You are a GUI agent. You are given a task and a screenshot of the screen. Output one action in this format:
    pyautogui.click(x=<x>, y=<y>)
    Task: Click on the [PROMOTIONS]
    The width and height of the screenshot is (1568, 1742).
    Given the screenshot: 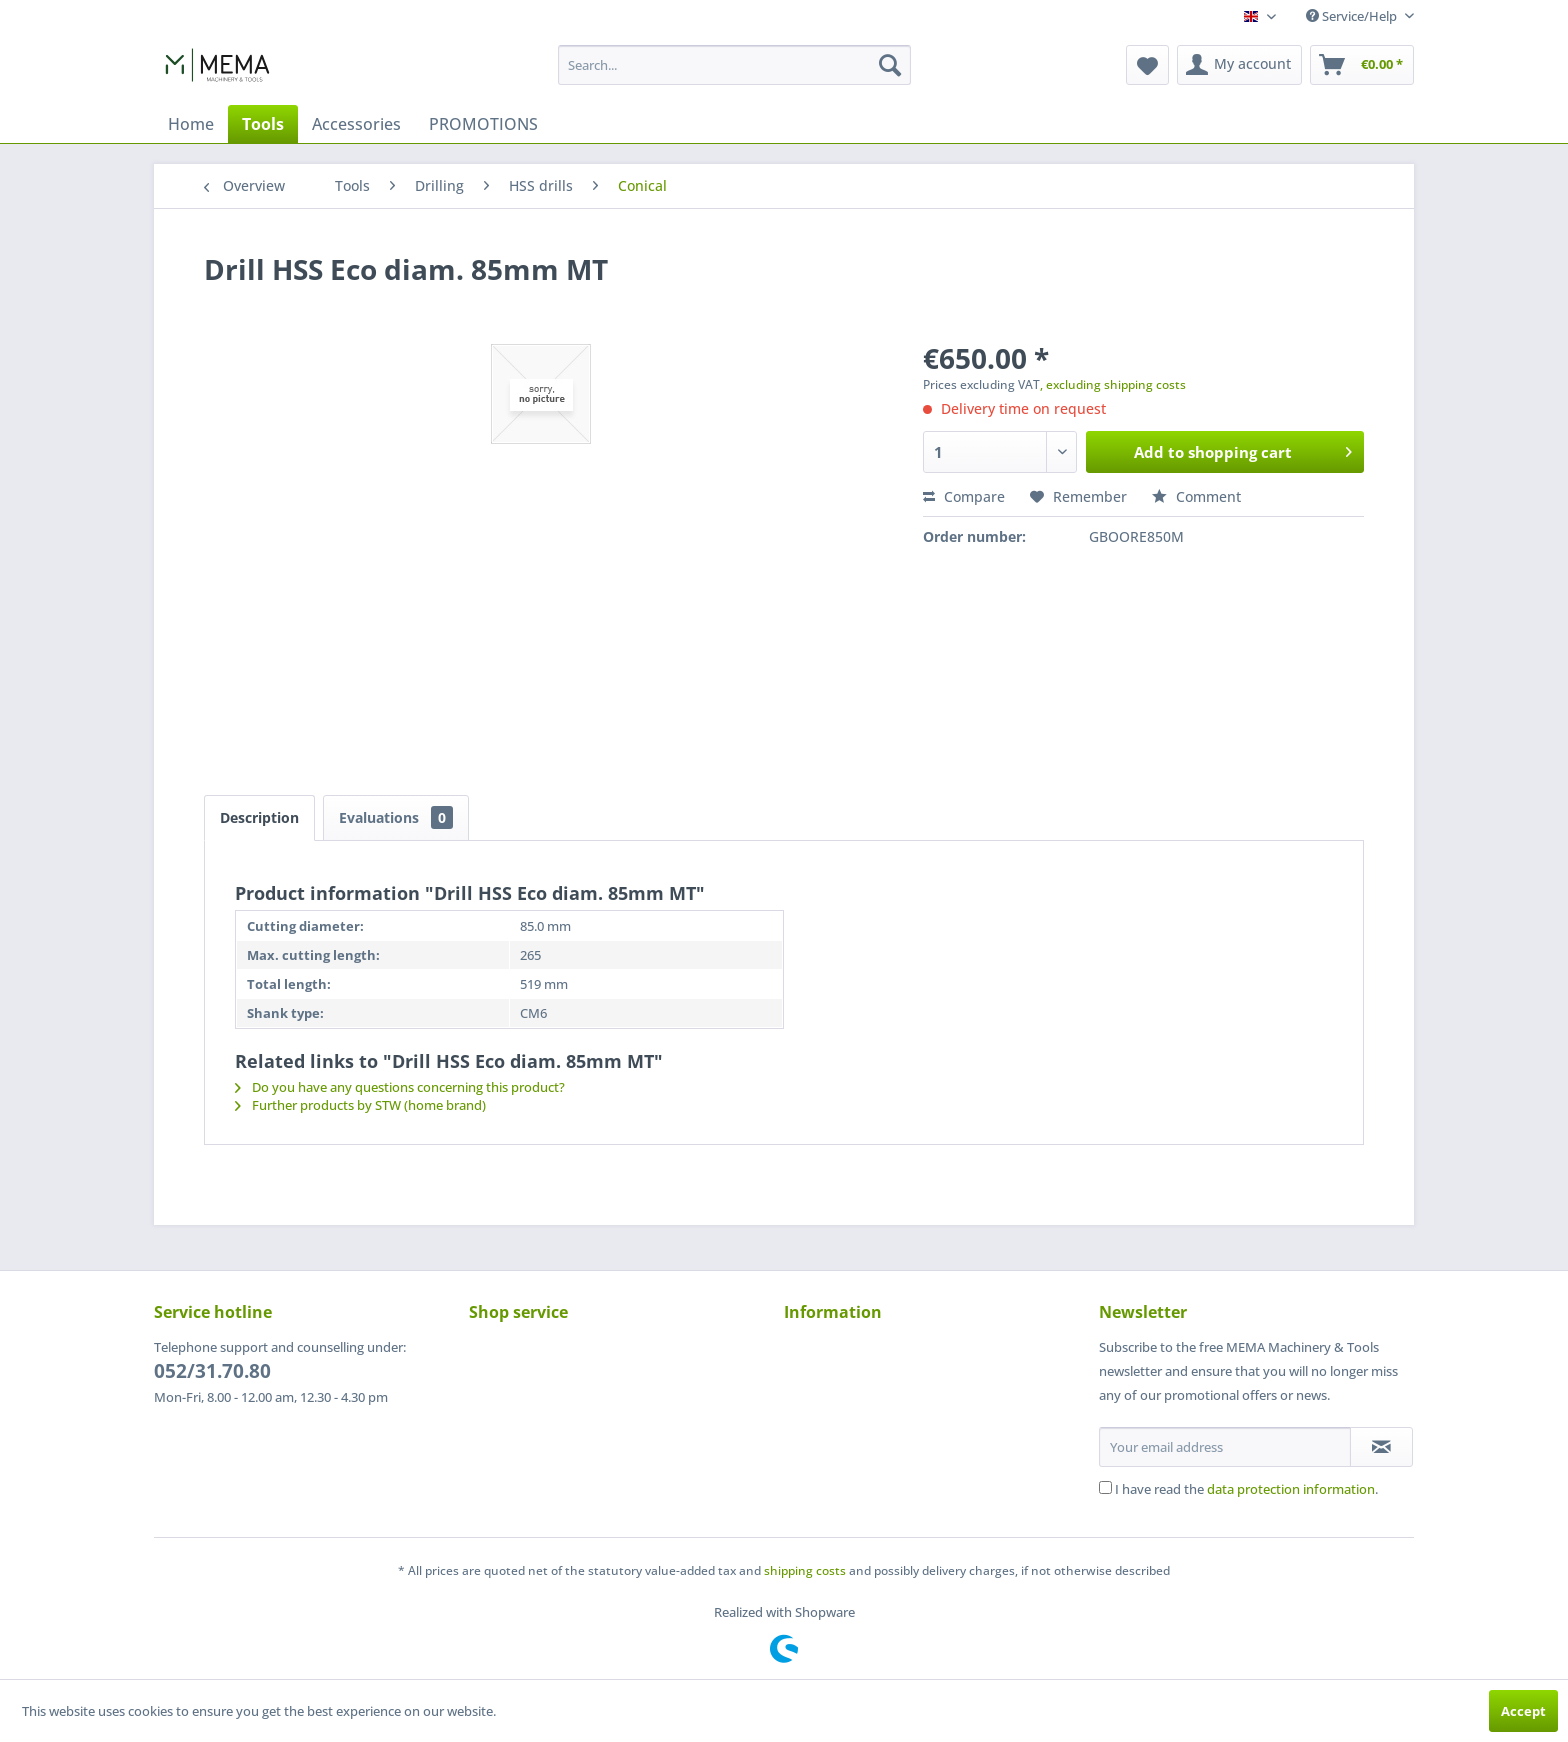 What is the action you would take?
    pyautogui.click(x=483, y=124)
    